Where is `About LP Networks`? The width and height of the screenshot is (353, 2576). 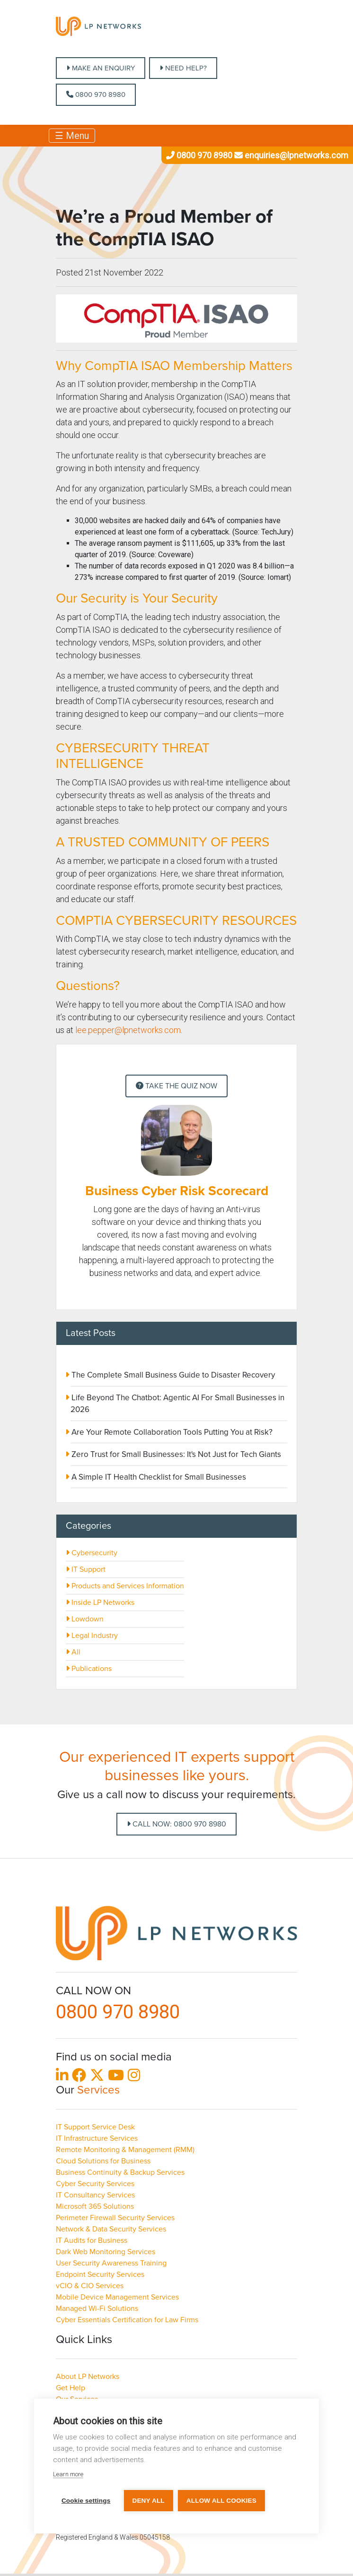
About LP Networks is located at coordinates (87, 2376).